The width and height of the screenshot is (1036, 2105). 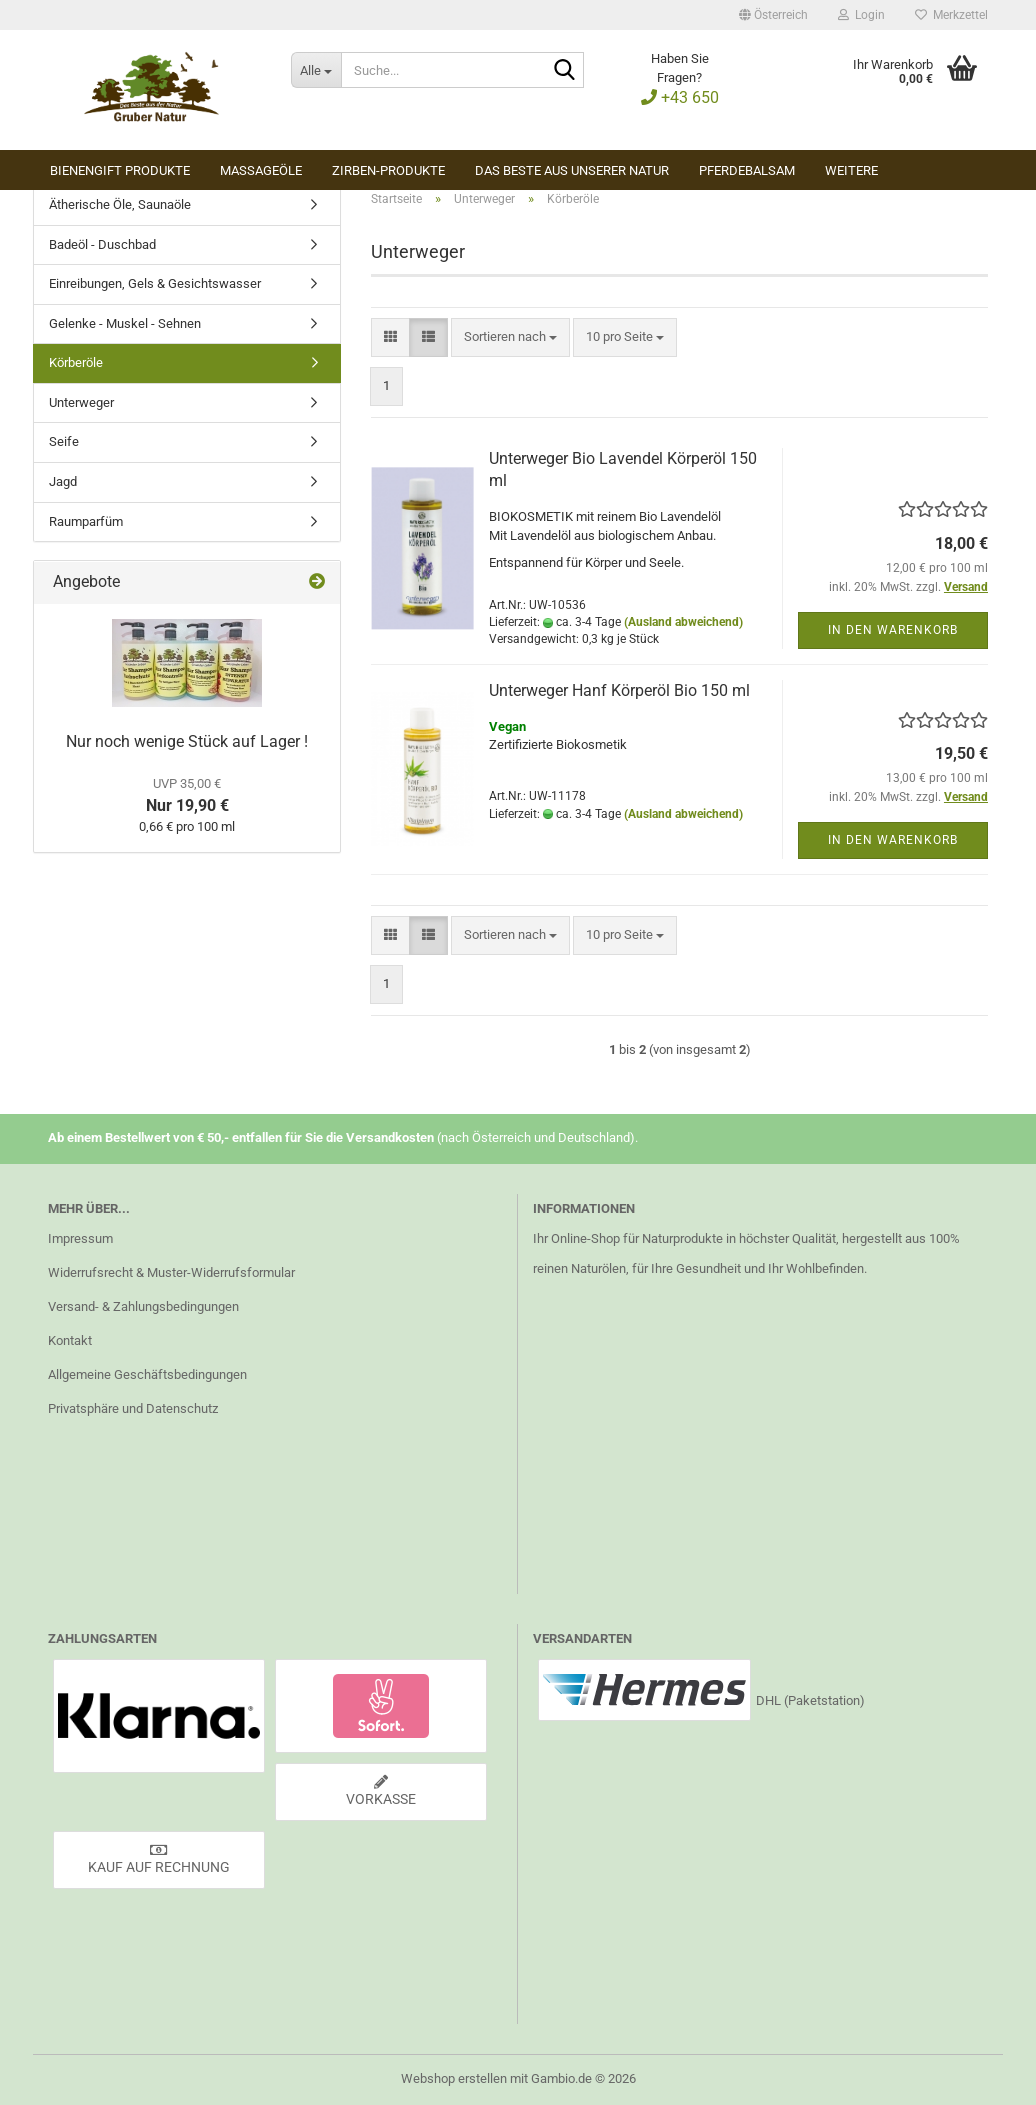 I want to click on Nur noch wenige Stück auf Lager !, so click(x=187, y=741).